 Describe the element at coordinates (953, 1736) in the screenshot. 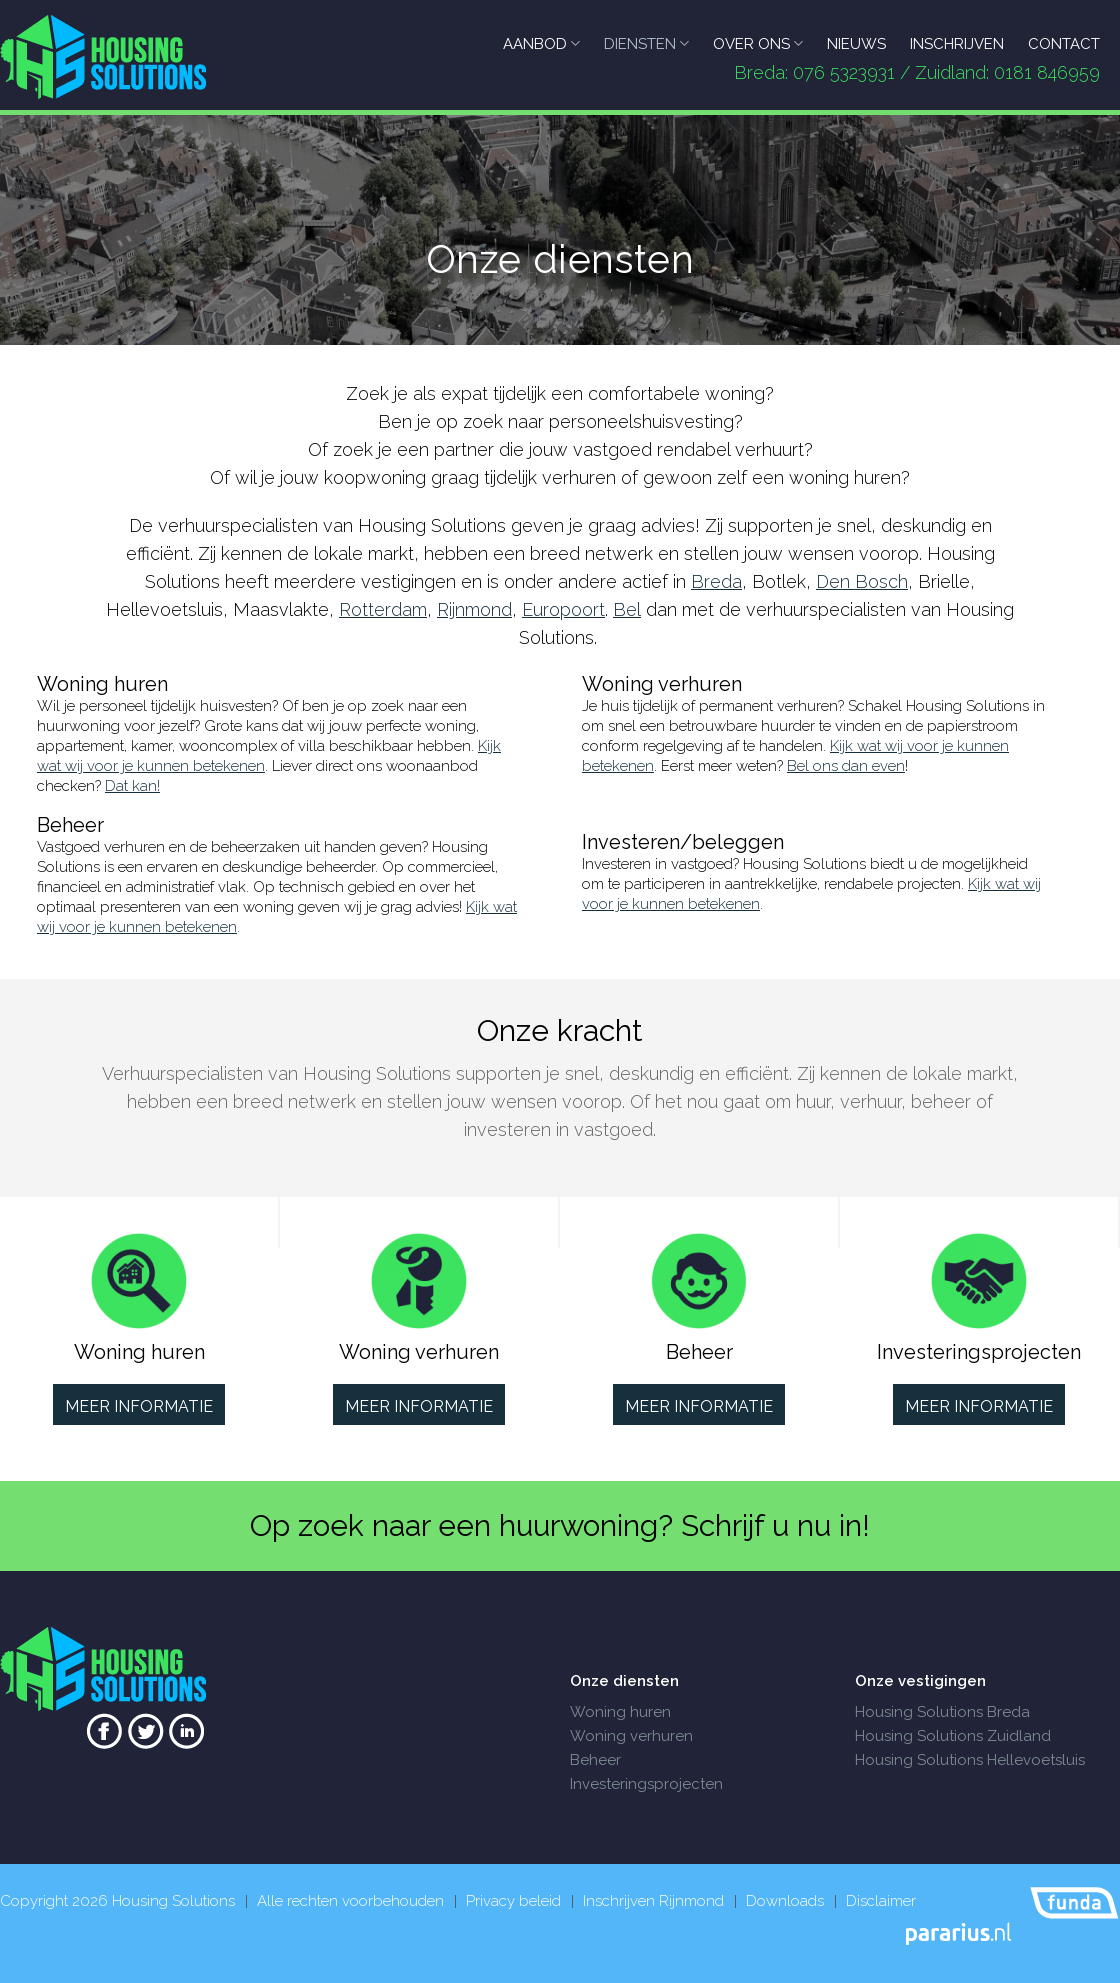

I see `Housing Solutions Zuidland` at that location.